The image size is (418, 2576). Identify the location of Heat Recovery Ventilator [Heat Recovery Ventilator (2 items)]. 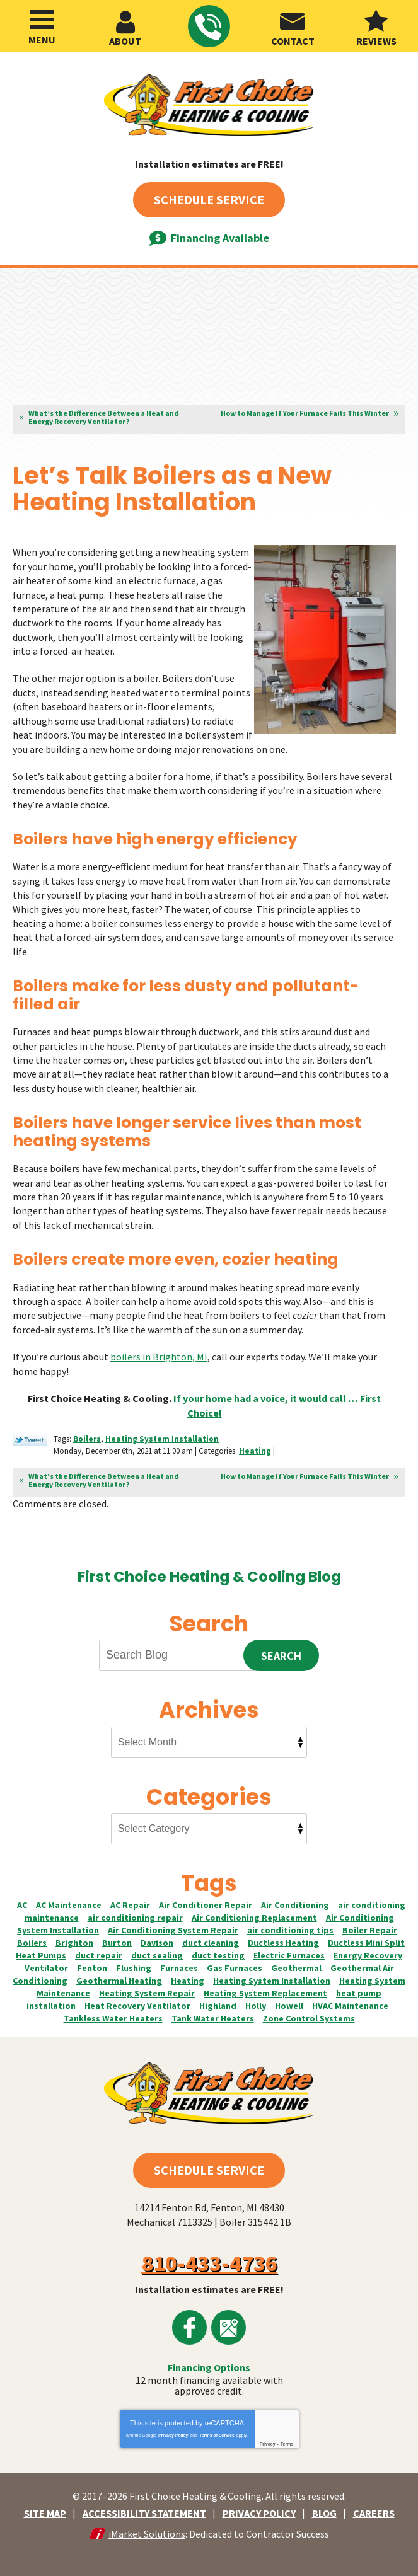
(137, 2003).